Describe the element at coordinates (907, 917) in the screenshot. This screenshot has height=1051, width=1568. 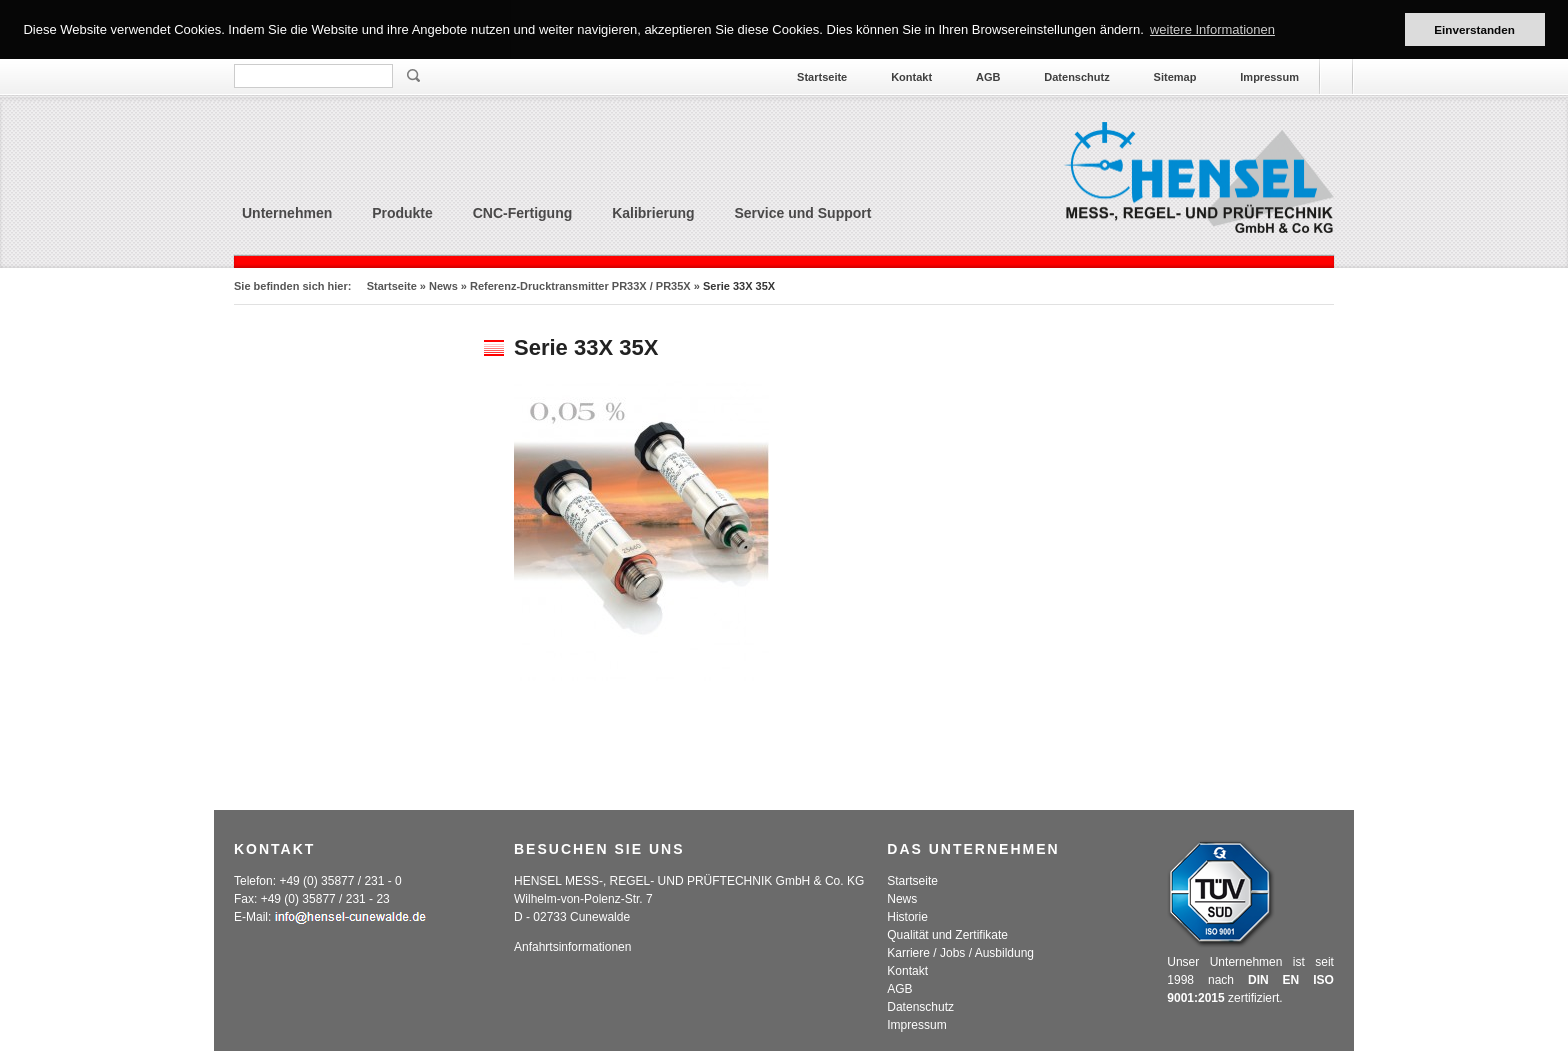
I see `Historie` at that location.